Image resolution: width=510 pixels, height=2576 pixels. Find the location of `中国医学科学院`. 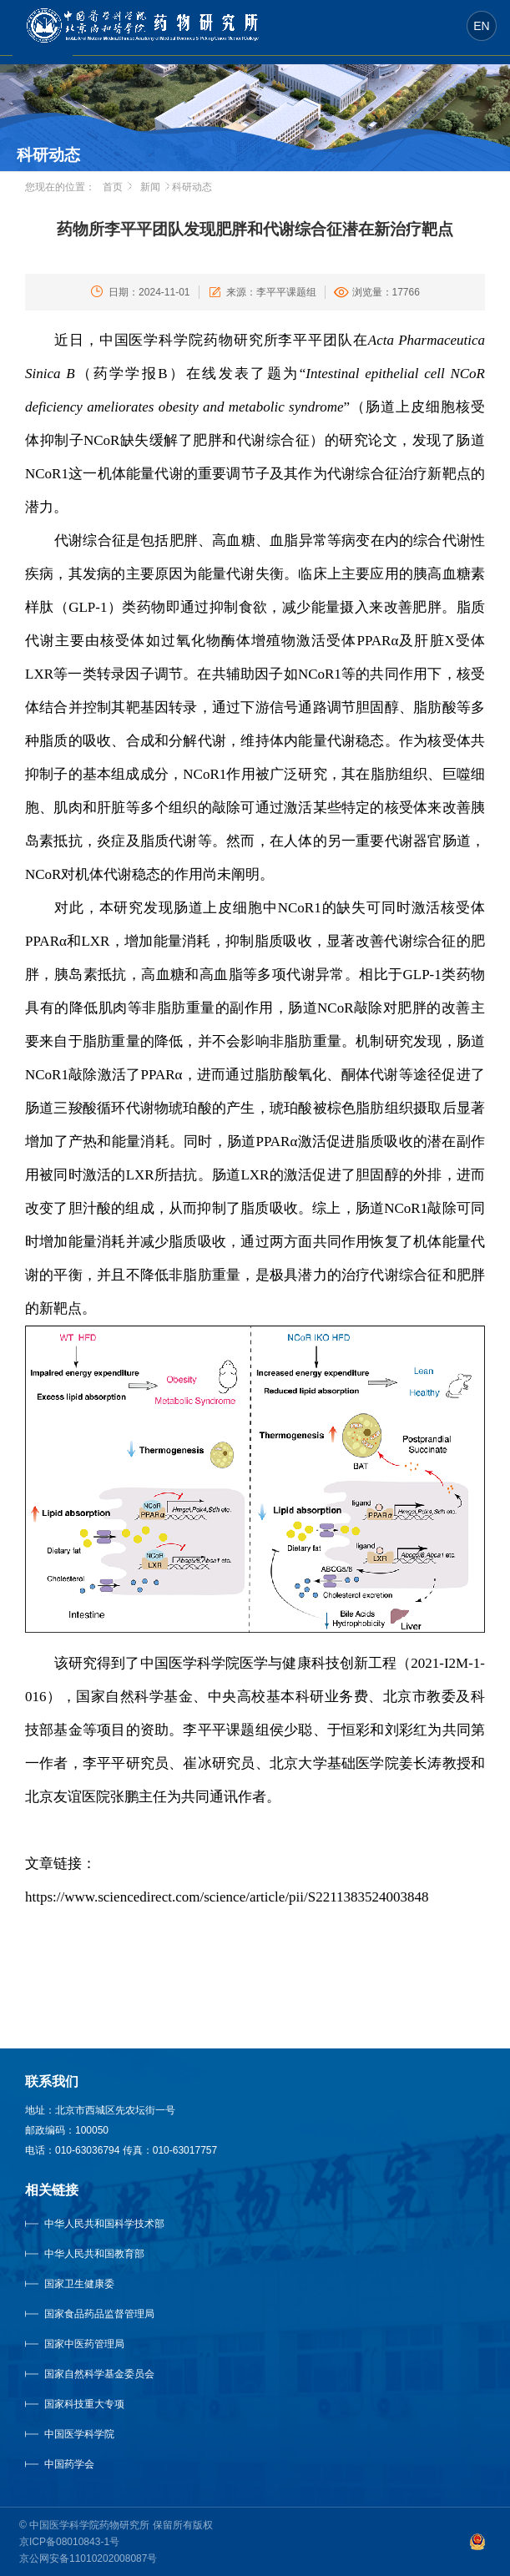

中国医学科学院 is located at coordinates (79, 2434).